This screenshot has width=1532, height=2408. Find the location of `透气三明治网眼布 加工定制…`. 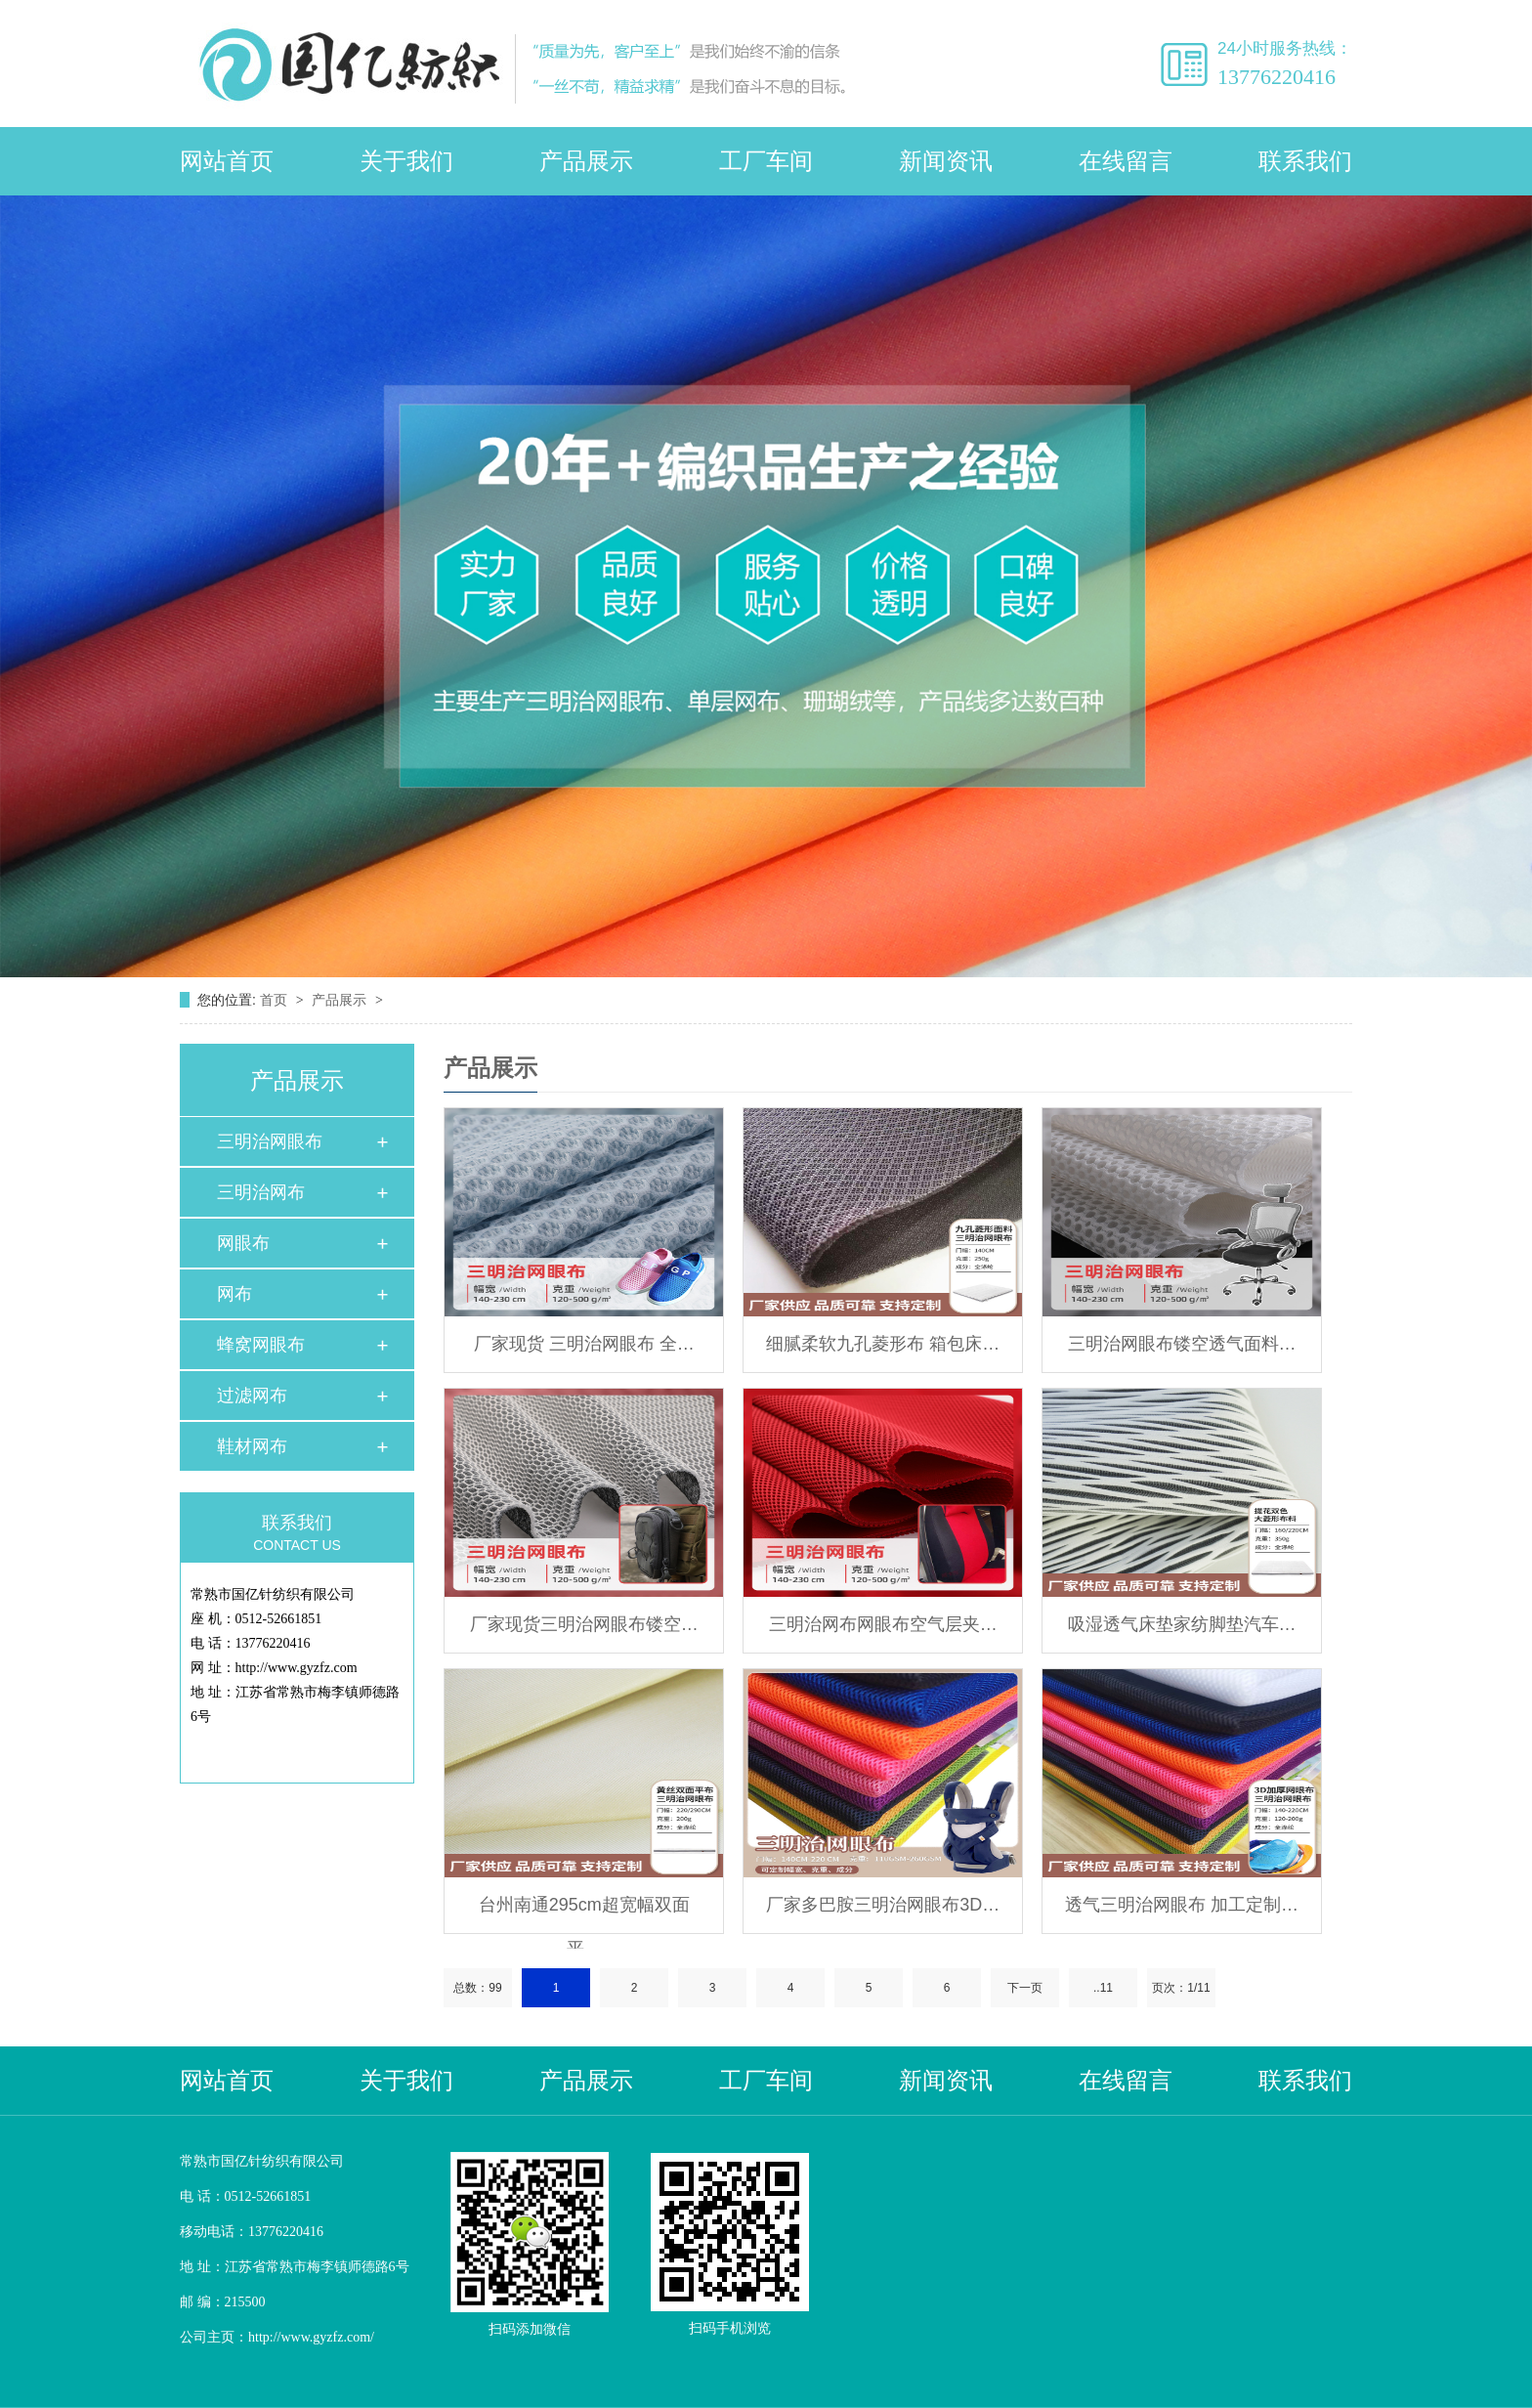

透气三明治网眼布 加工定制… is located at coordinates (1181, 1904).